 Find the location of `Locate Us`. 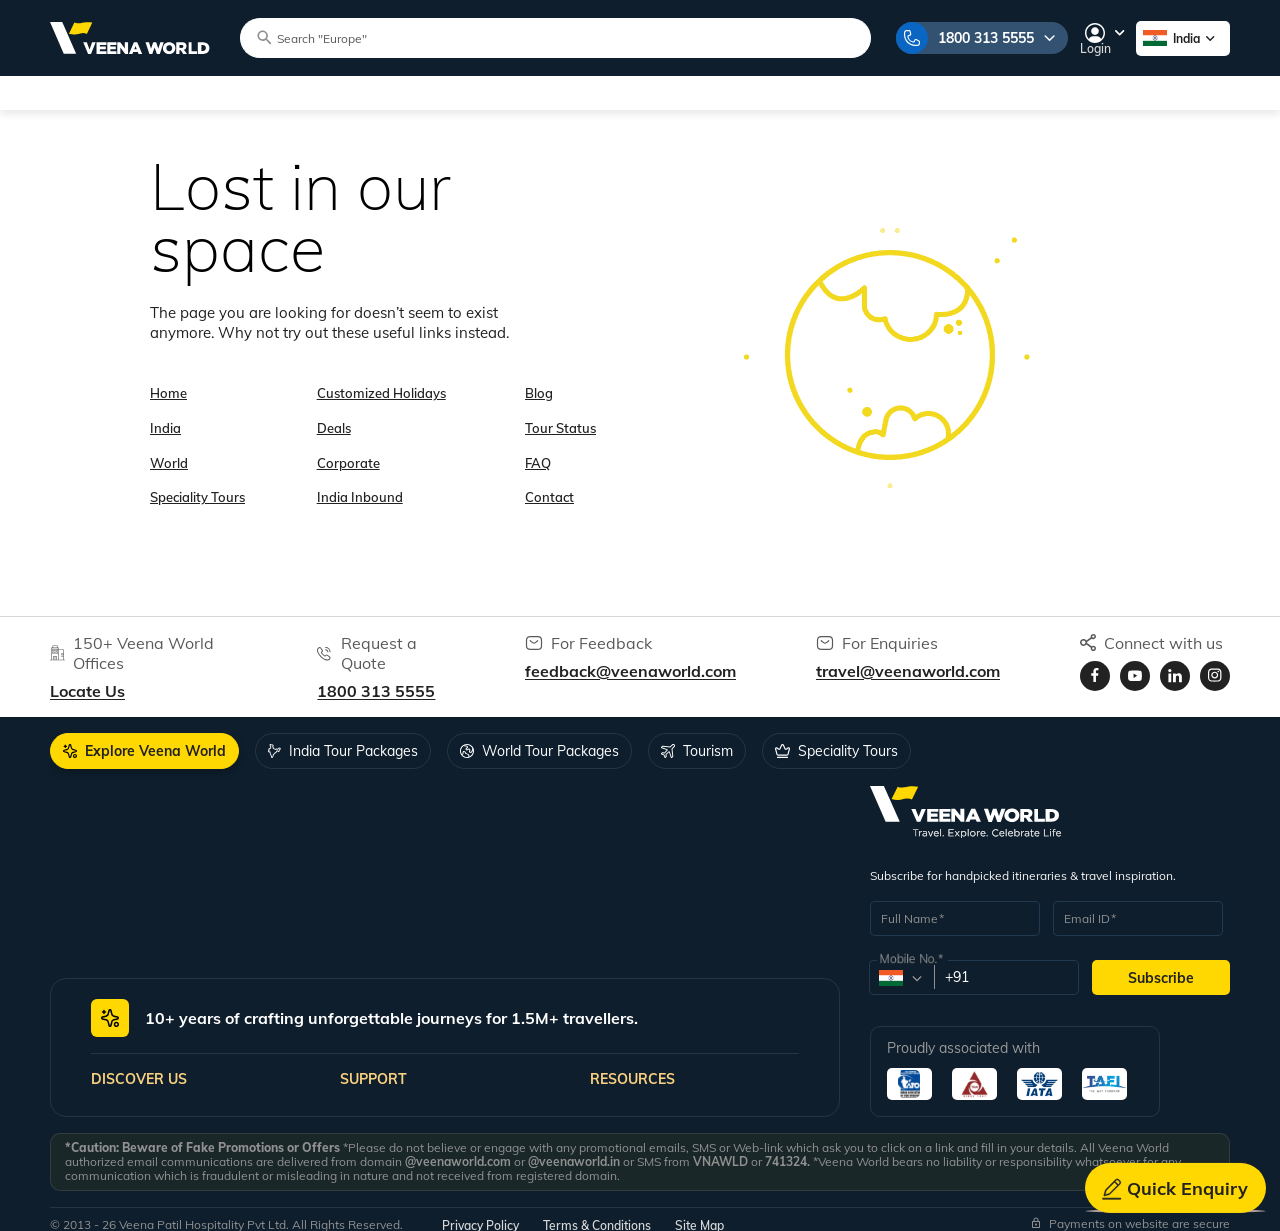

Locate Us is located at coordinates (87, 679).